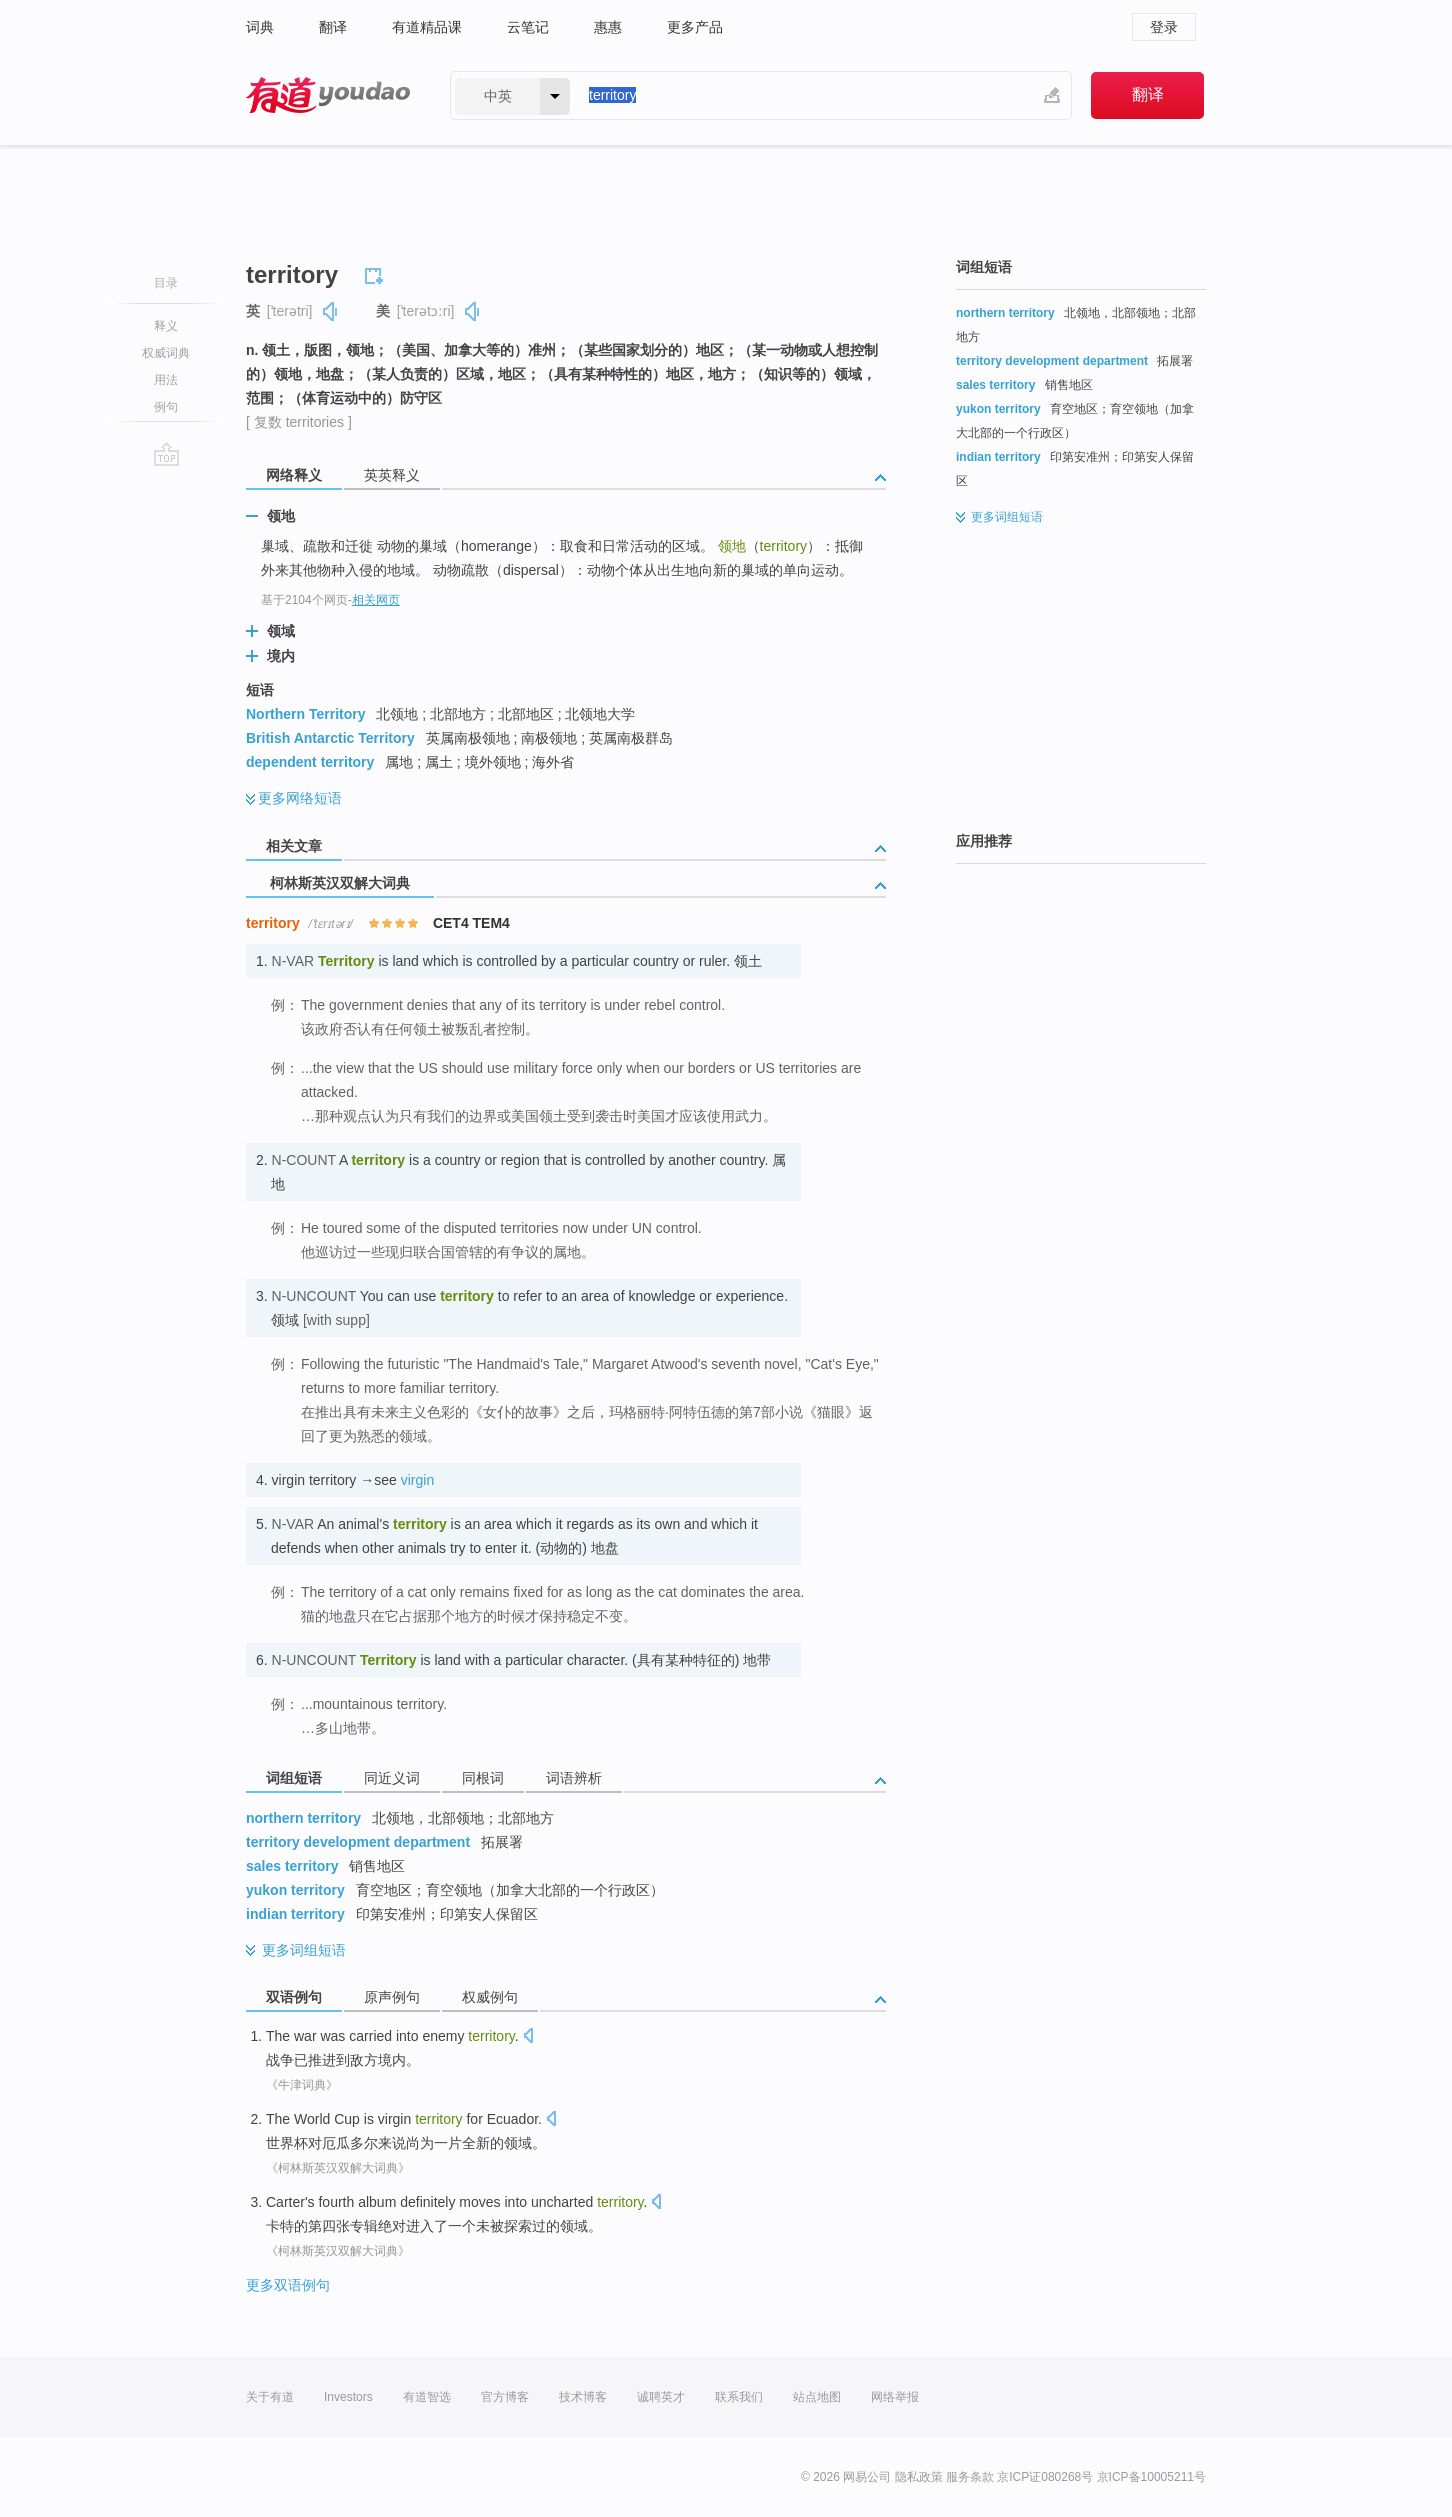 The height and width of the screenshot is (2517, 1452). I want to click on 翻译, so click(333, 27).